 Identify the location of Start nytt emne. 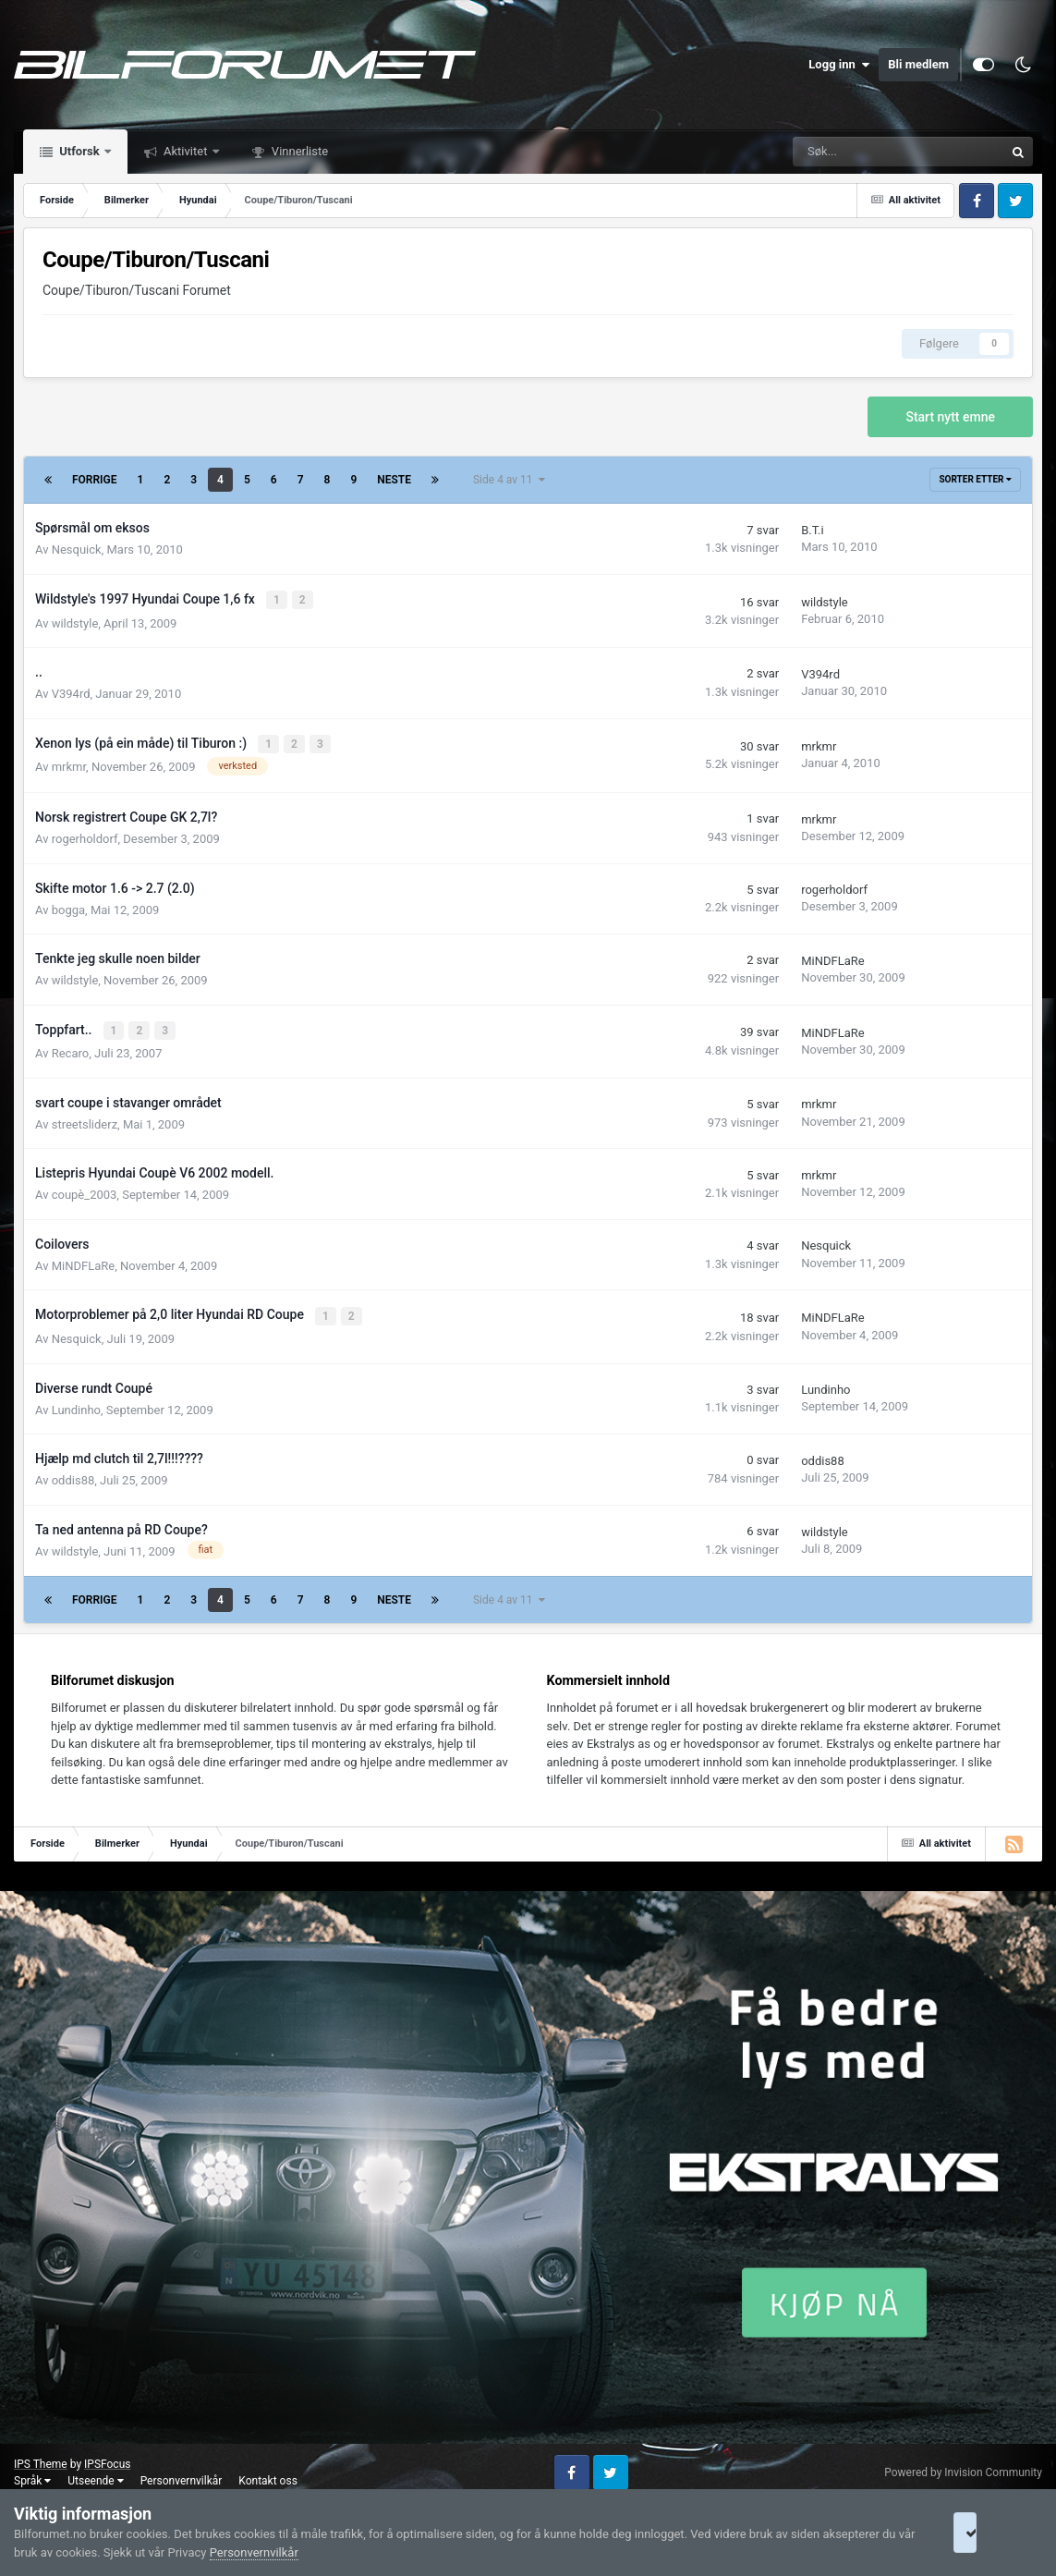
(950, 416).